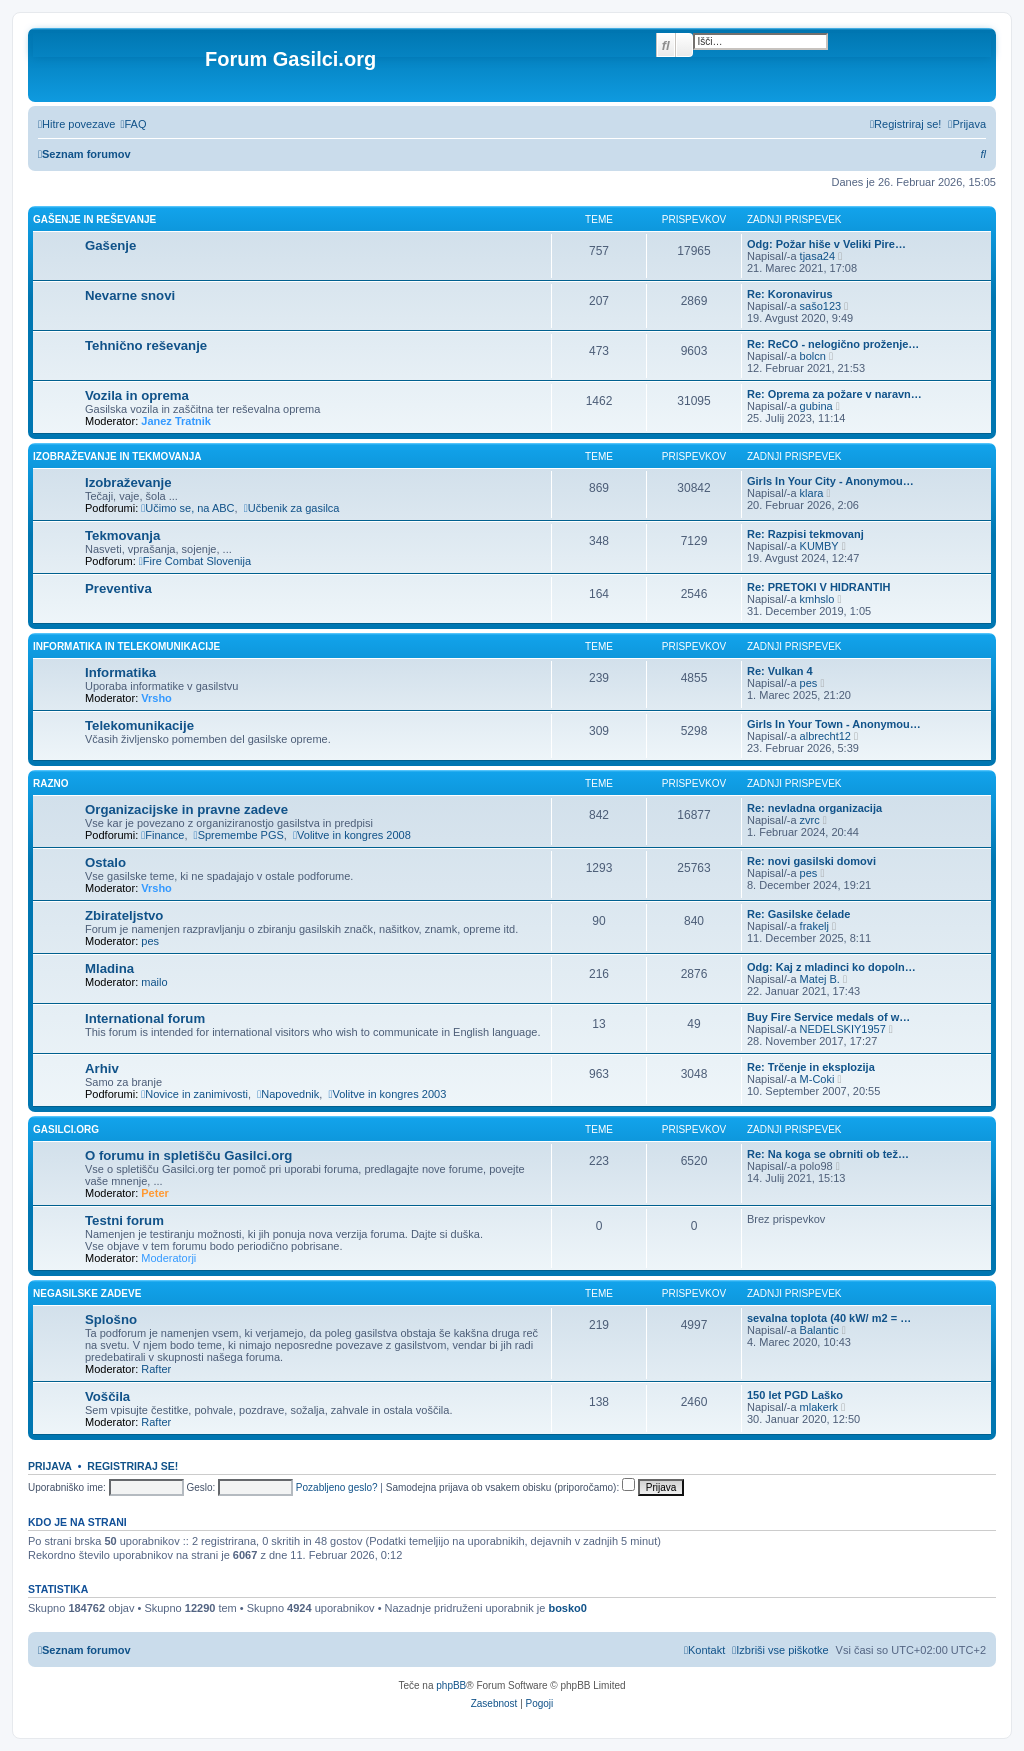 The image size is (1024, 1751). What do you see at coordinates (118, 588) in the screenshot?
I see `Preventiva` at bounding box center [118, 588].